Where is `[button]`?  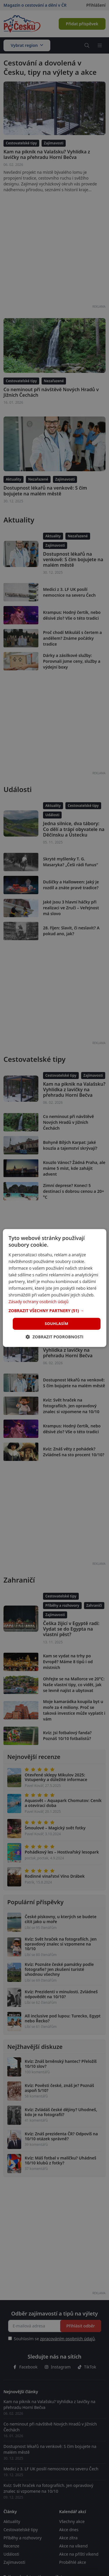 [button] is located at coordinates (54, 1310).